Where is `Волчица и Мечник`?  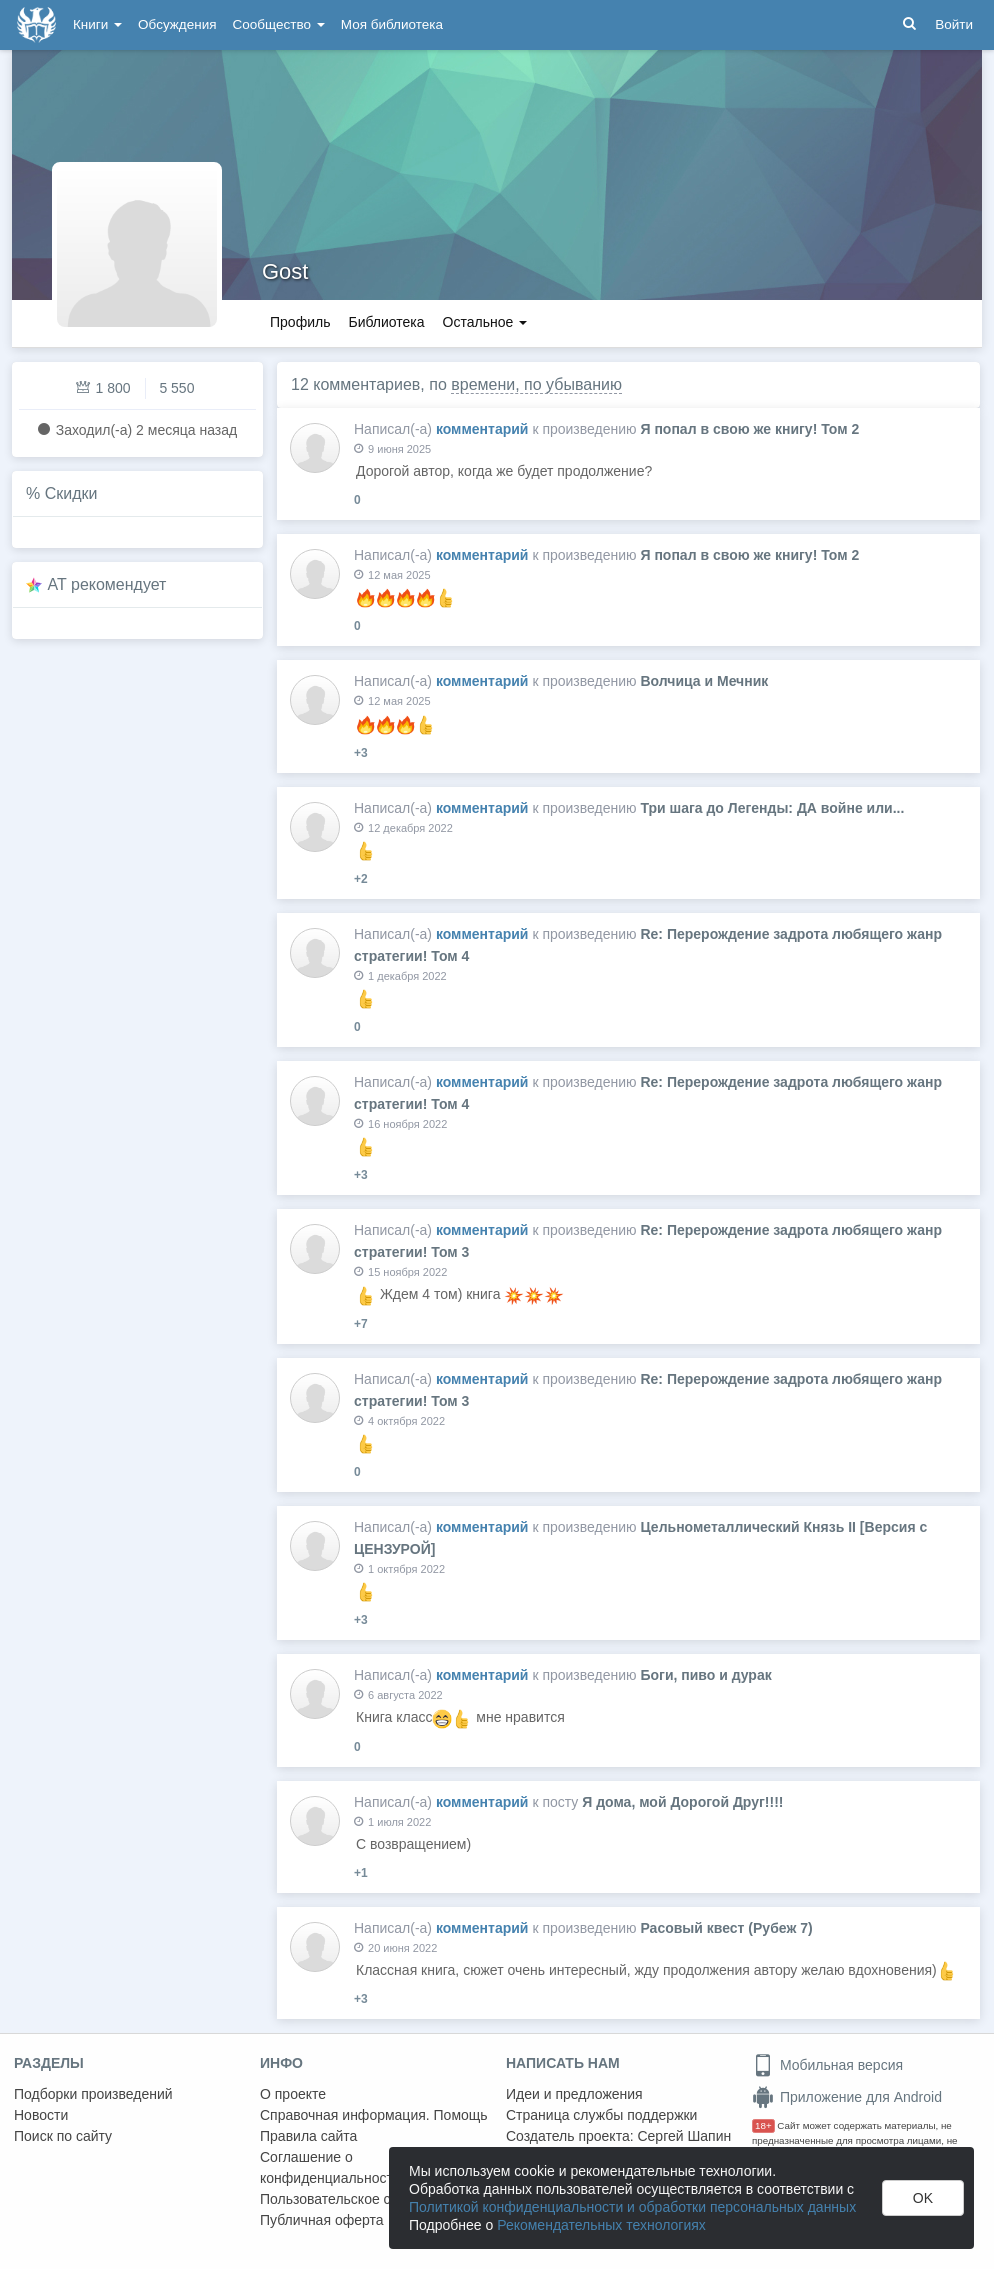
Волчица и Мечник is located at coordinates (704, 681).